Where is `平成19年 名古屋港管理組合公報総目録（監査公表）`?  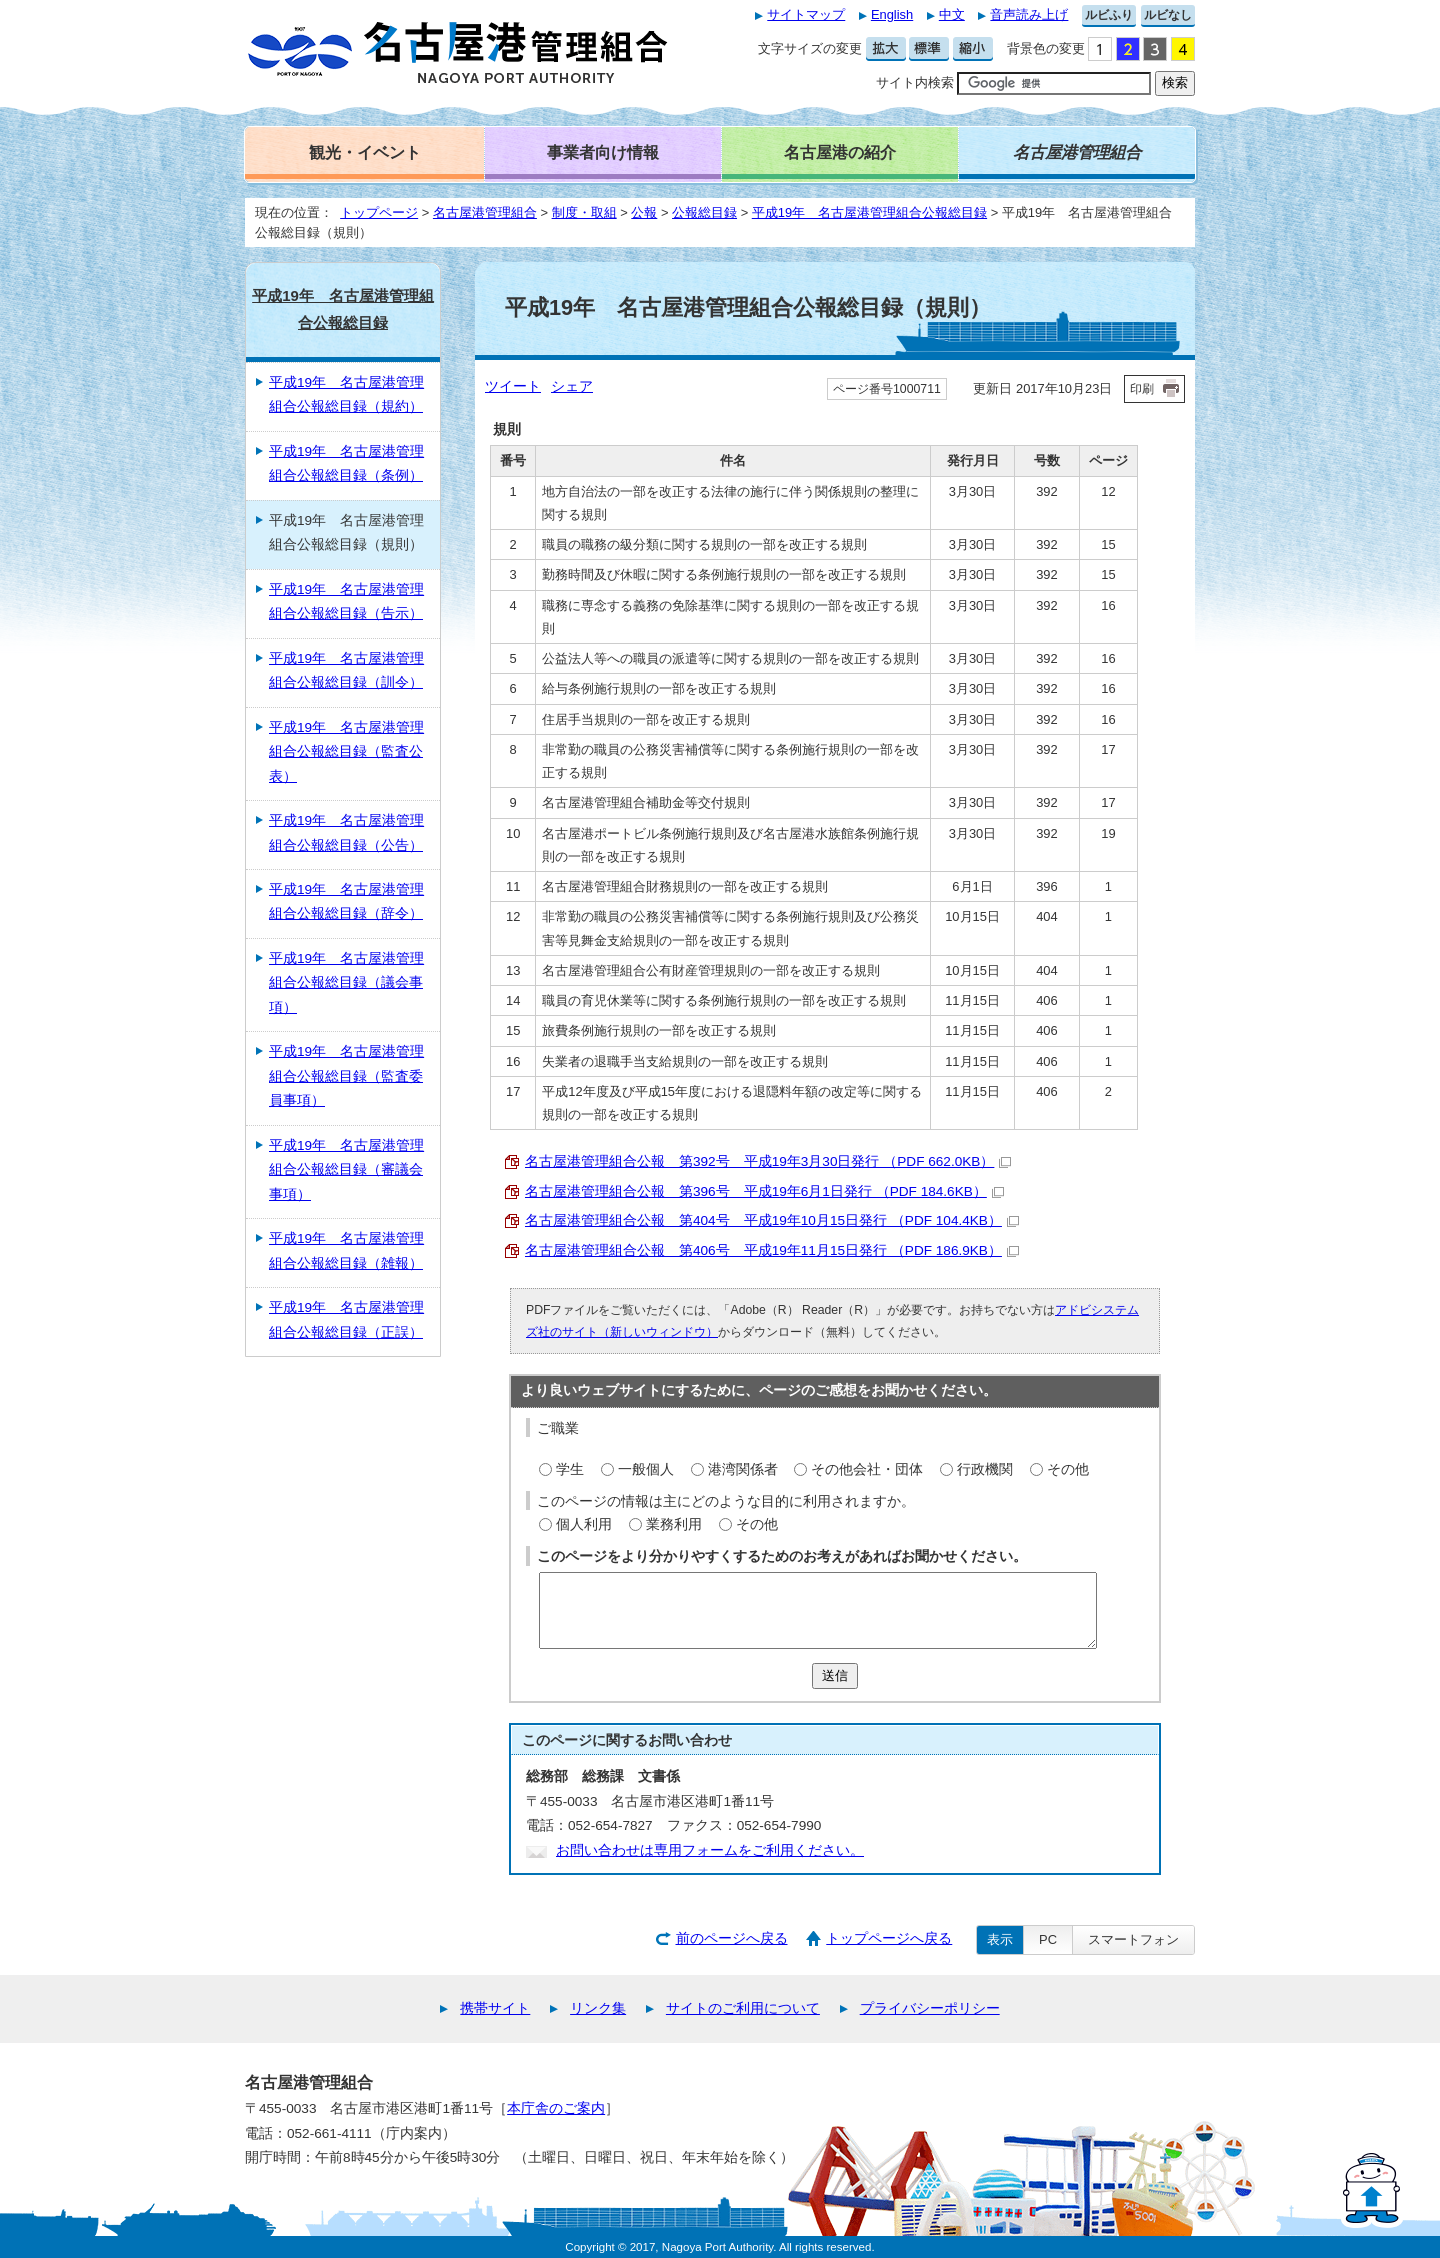 平成19年 名古屋港管理組合公報総目録（監査公表） is located at coordinates (346, 752).